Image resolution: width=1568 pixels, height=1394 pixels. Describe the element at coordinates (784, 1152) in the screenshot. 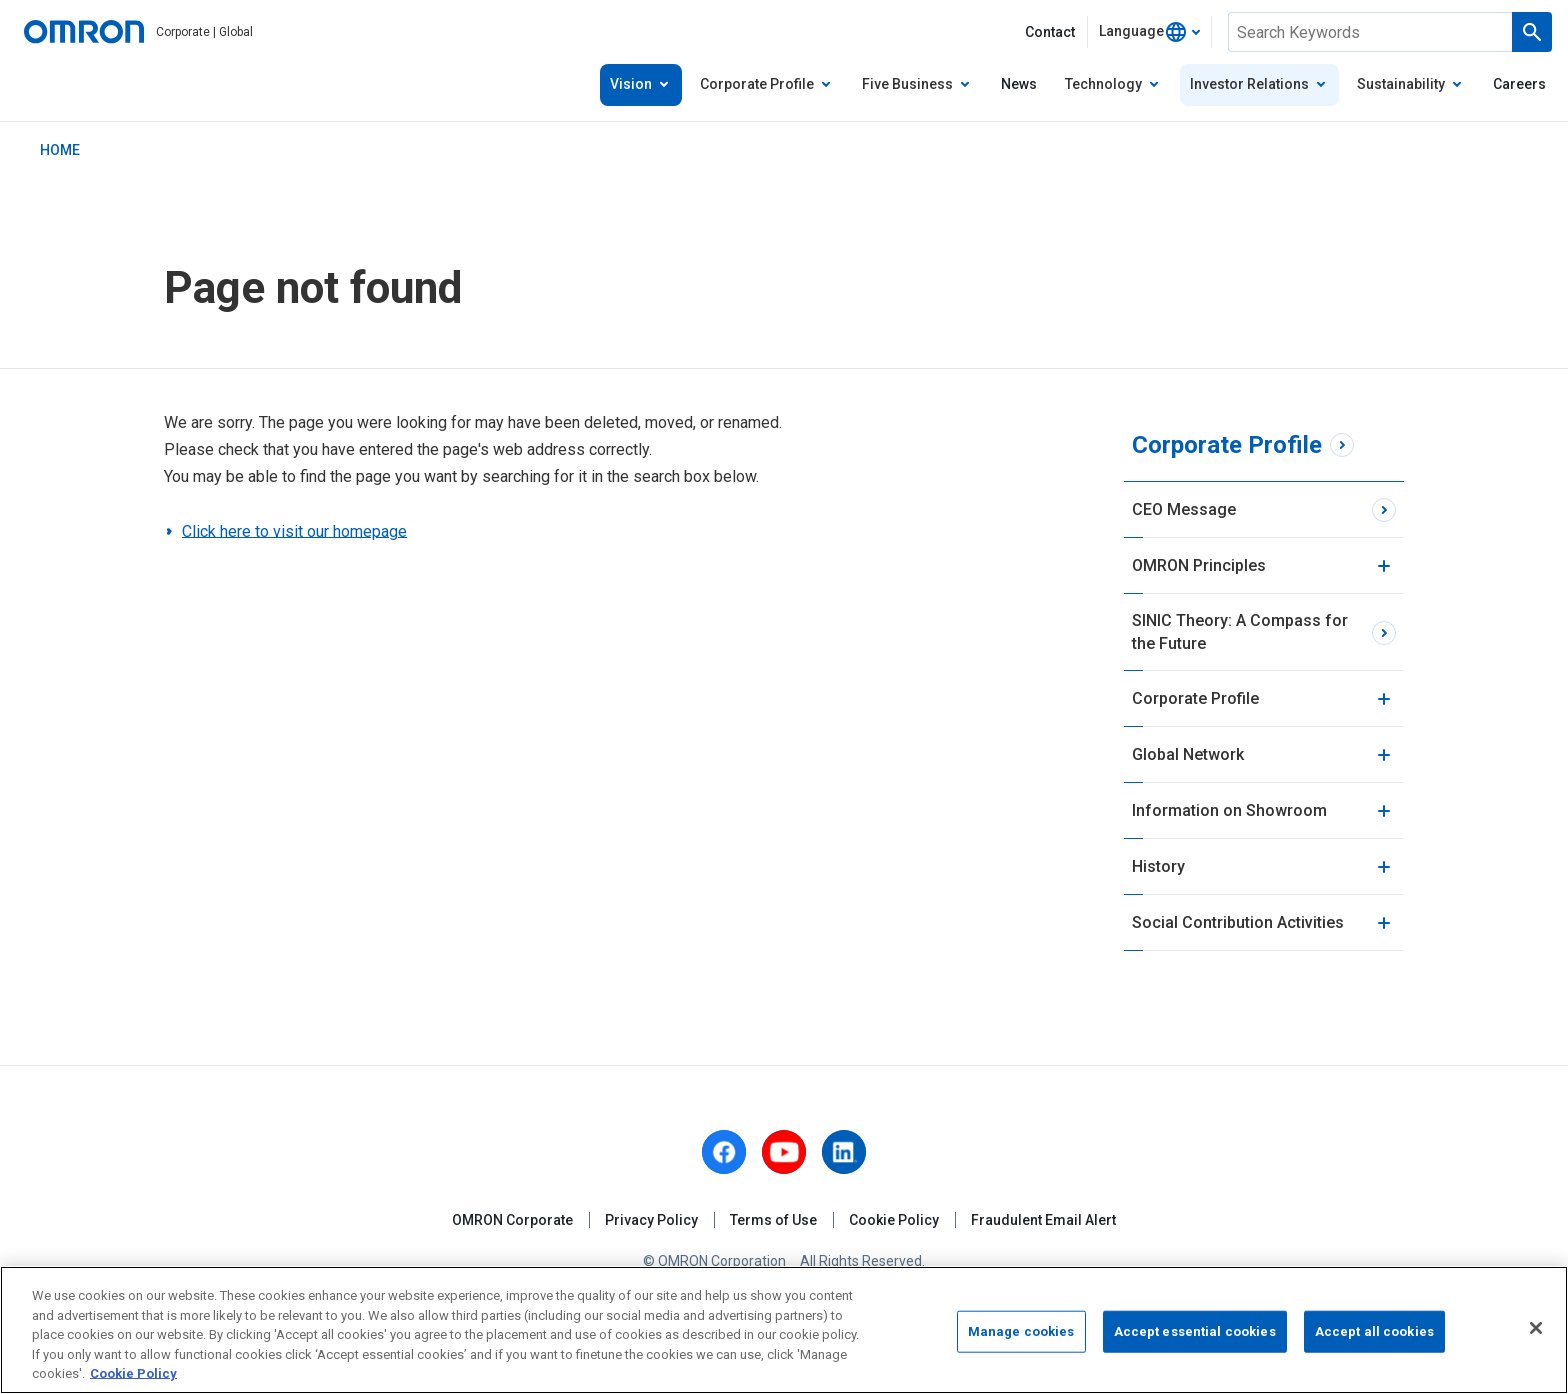

I see `[youtube]` at that location.